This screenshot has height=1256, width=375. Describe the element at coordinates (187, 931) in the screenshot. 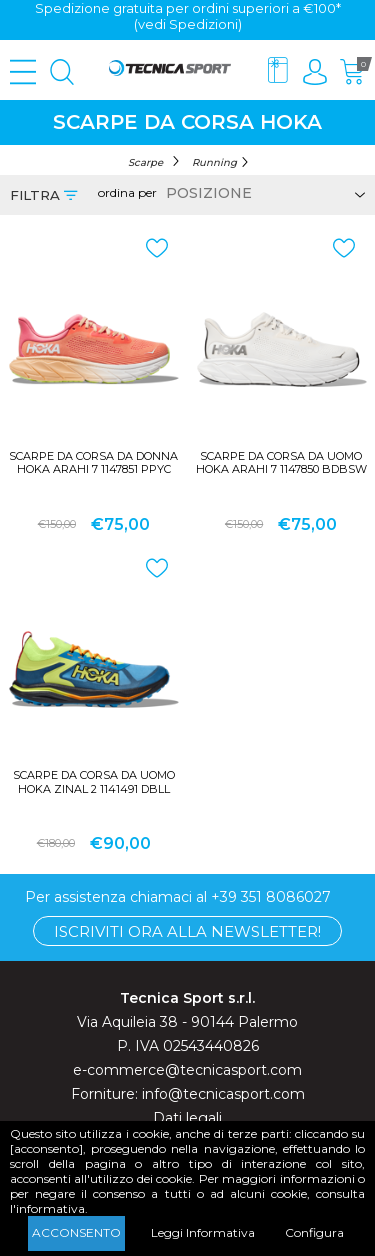

I see `Iscriviti ora alla Newsletter!` at that location.